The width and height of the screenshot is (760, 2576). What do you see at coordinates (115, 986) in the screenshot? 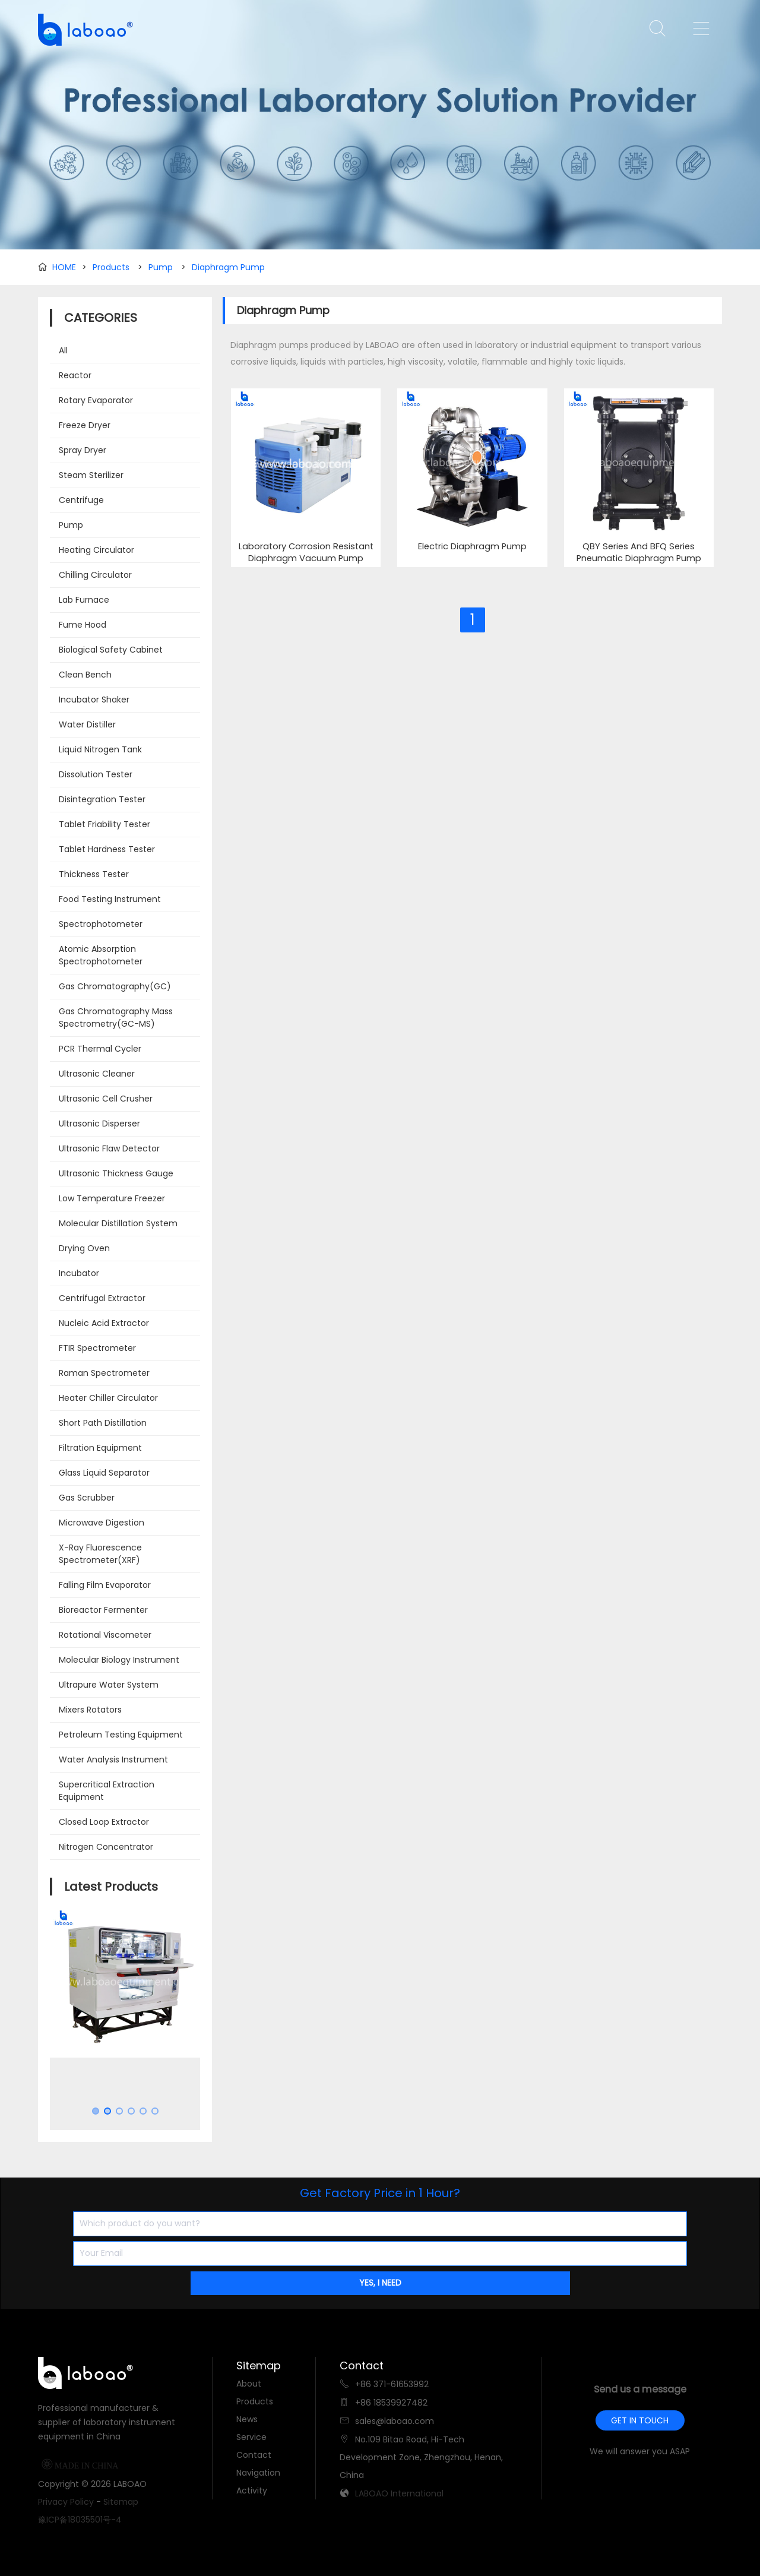
I see `Gas Chromatography(GC)` at bounding box center [115, 986].